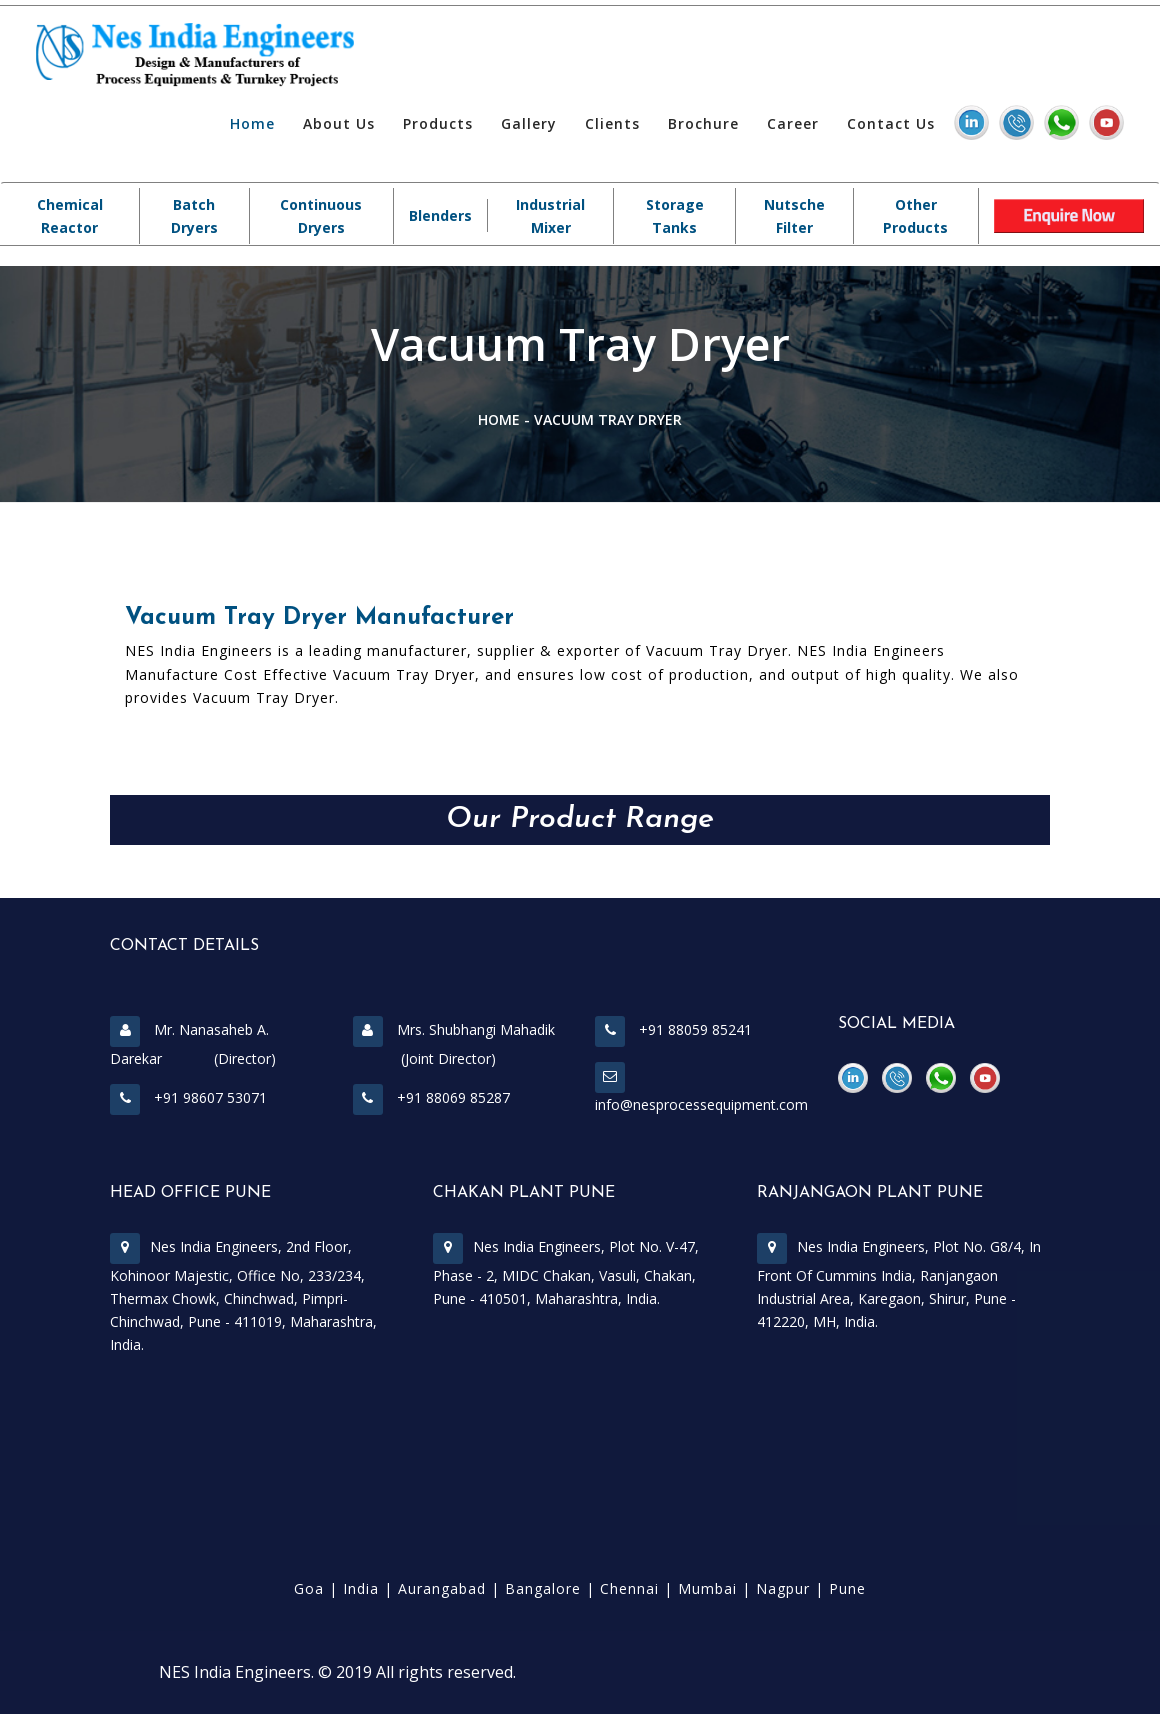  I want to click on Nagpur, so click(783, 1588).